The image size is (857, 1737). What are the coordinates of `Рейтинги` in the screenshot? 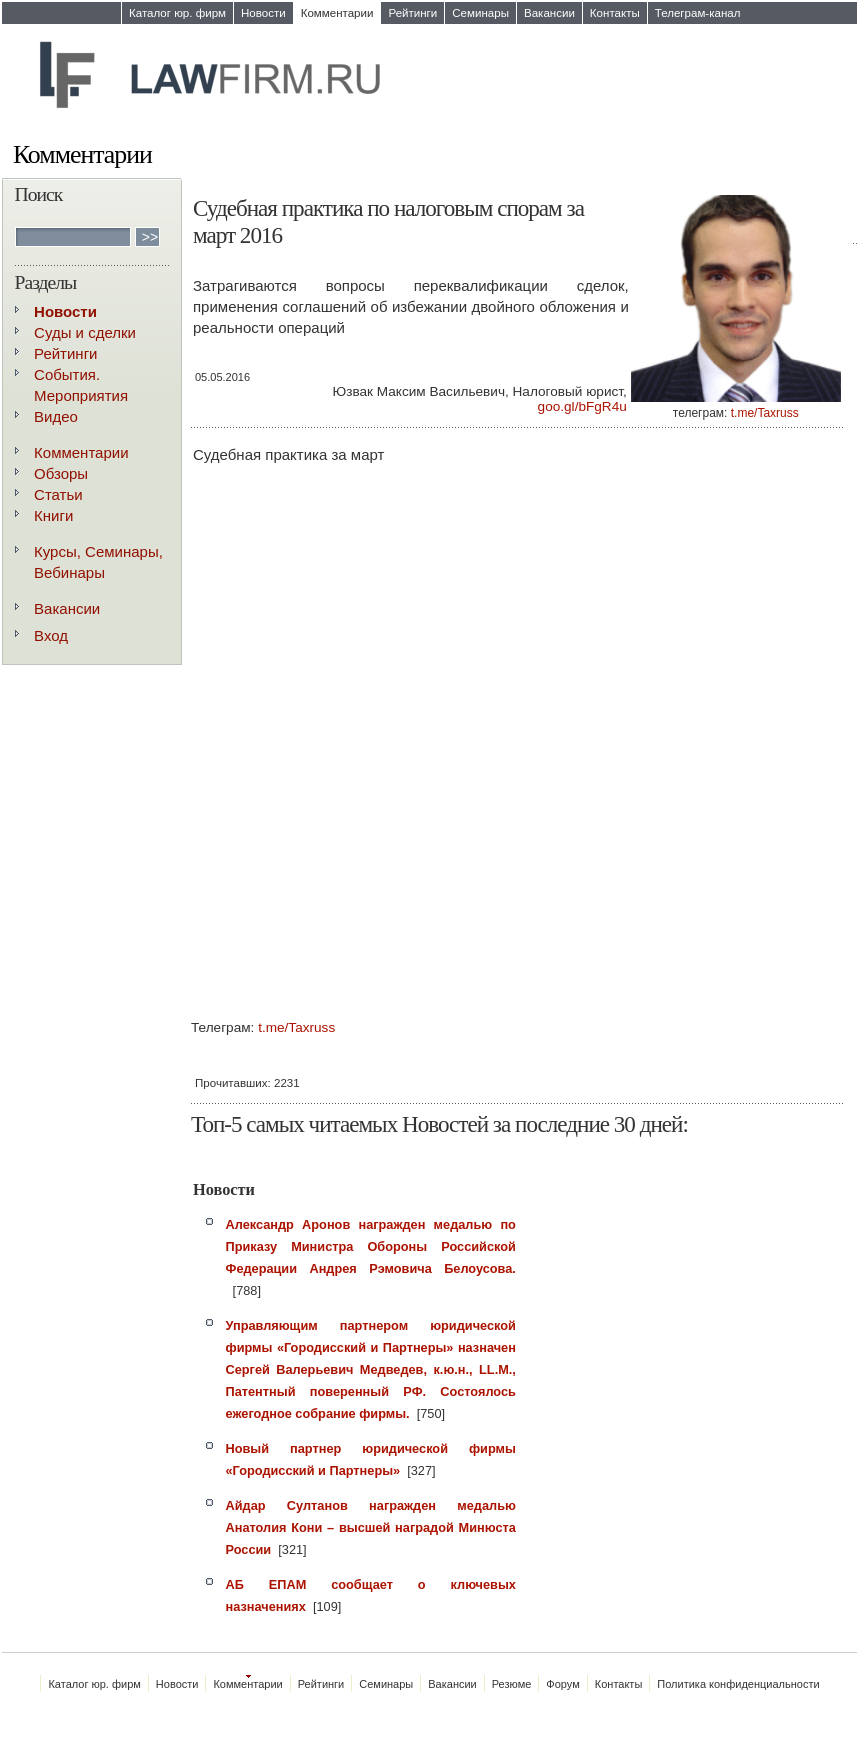 It's located at (412, 13).